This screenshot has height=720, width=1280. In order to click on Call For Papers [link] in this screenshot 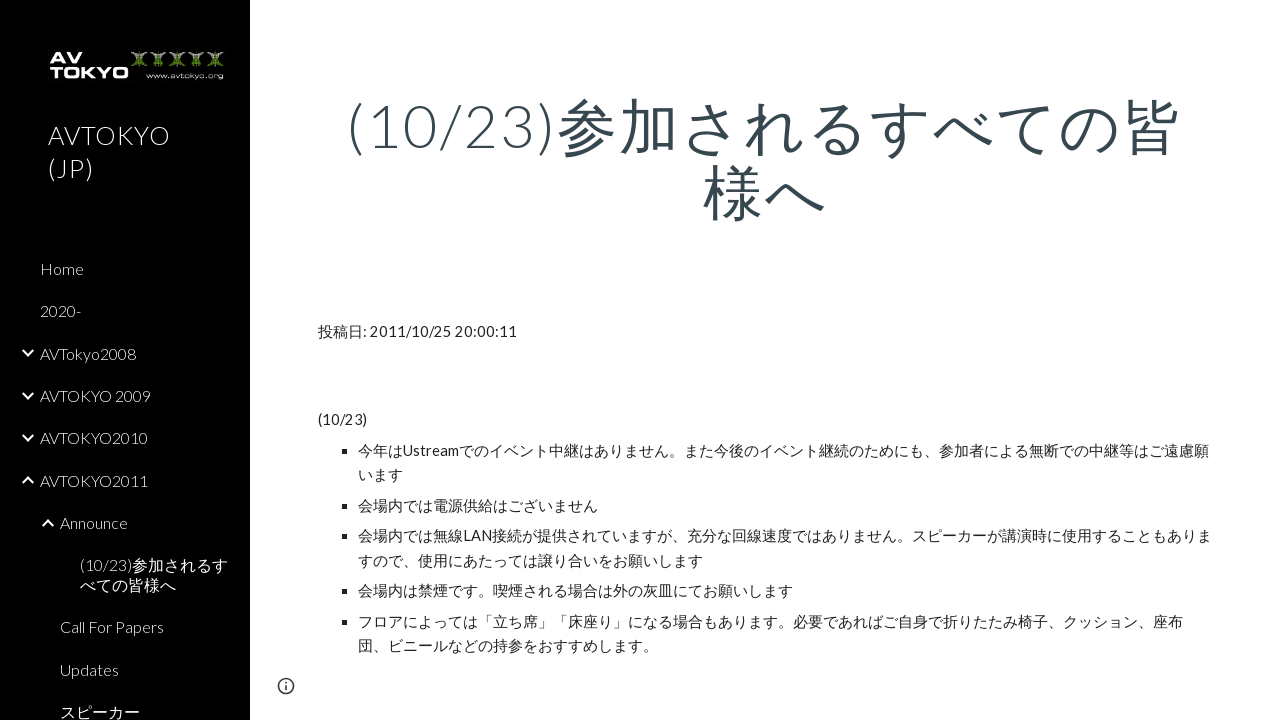, I will do `click(112, 626)`.